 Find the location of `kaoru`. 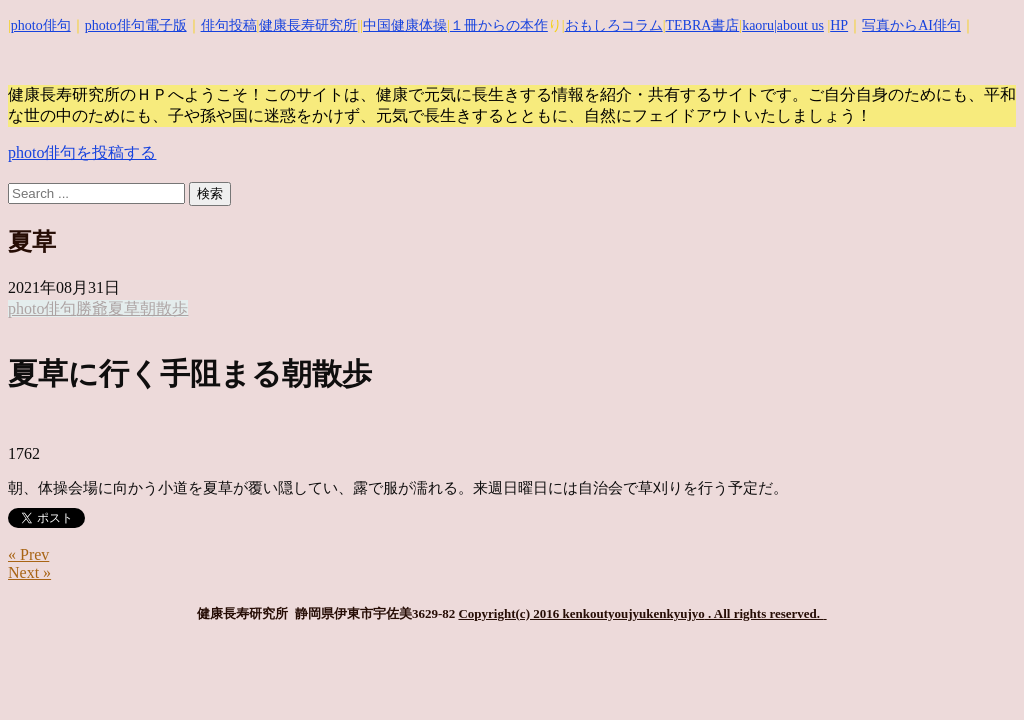

kaoru is located at coordinates (758, 25).